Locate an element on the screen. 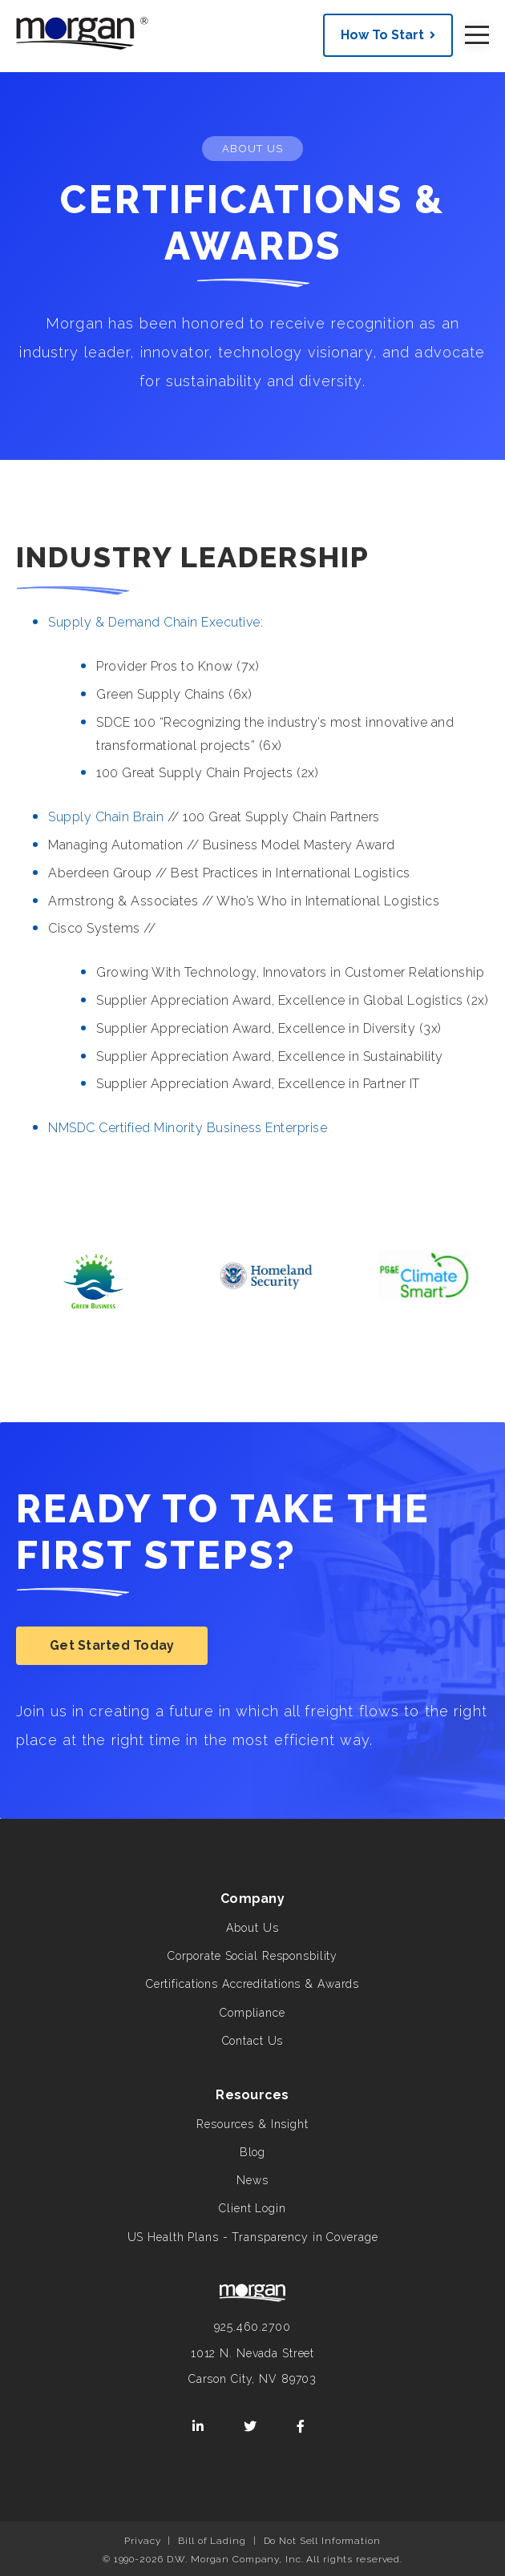 The width and height of the screenshot is (505, 2576). Get Started Today is located at coordinates (112, 1645).